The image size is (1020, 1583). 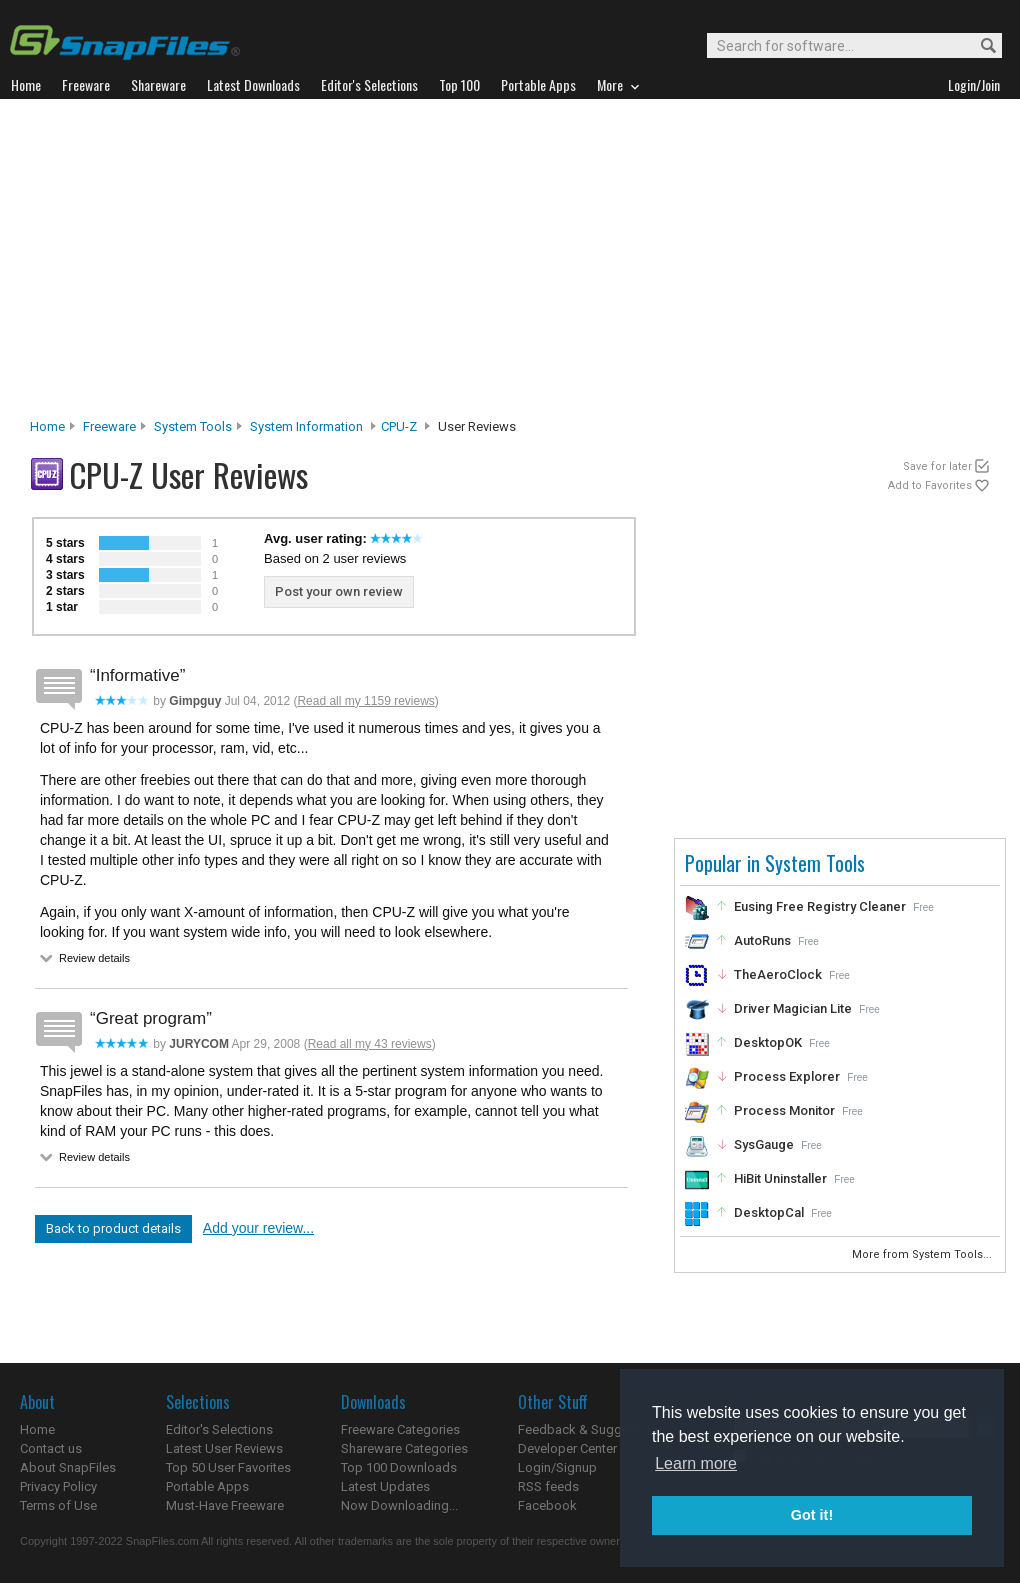 I want to click on Process Monitor, so click(x=784, y=1110).